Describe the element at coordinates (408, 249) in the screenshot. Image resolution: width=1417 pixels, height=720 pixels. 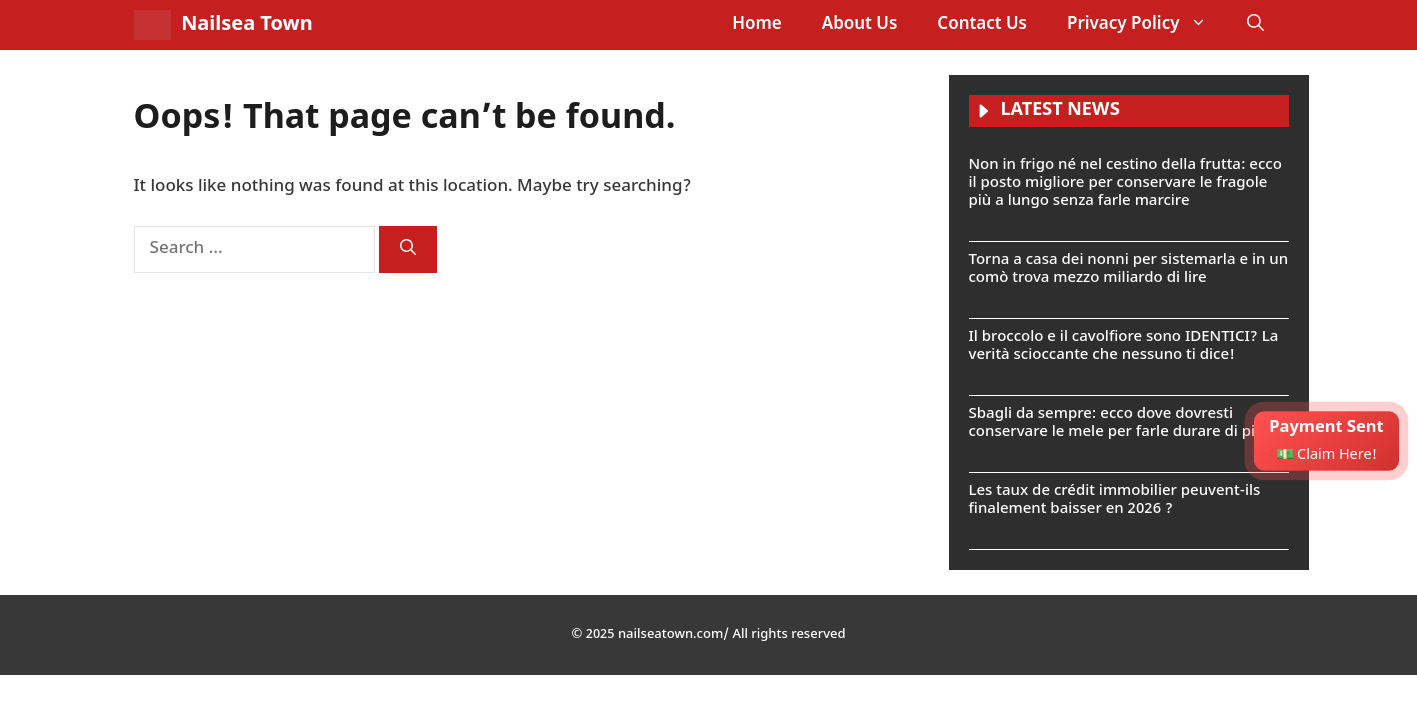
I see `[Search]` at that location.